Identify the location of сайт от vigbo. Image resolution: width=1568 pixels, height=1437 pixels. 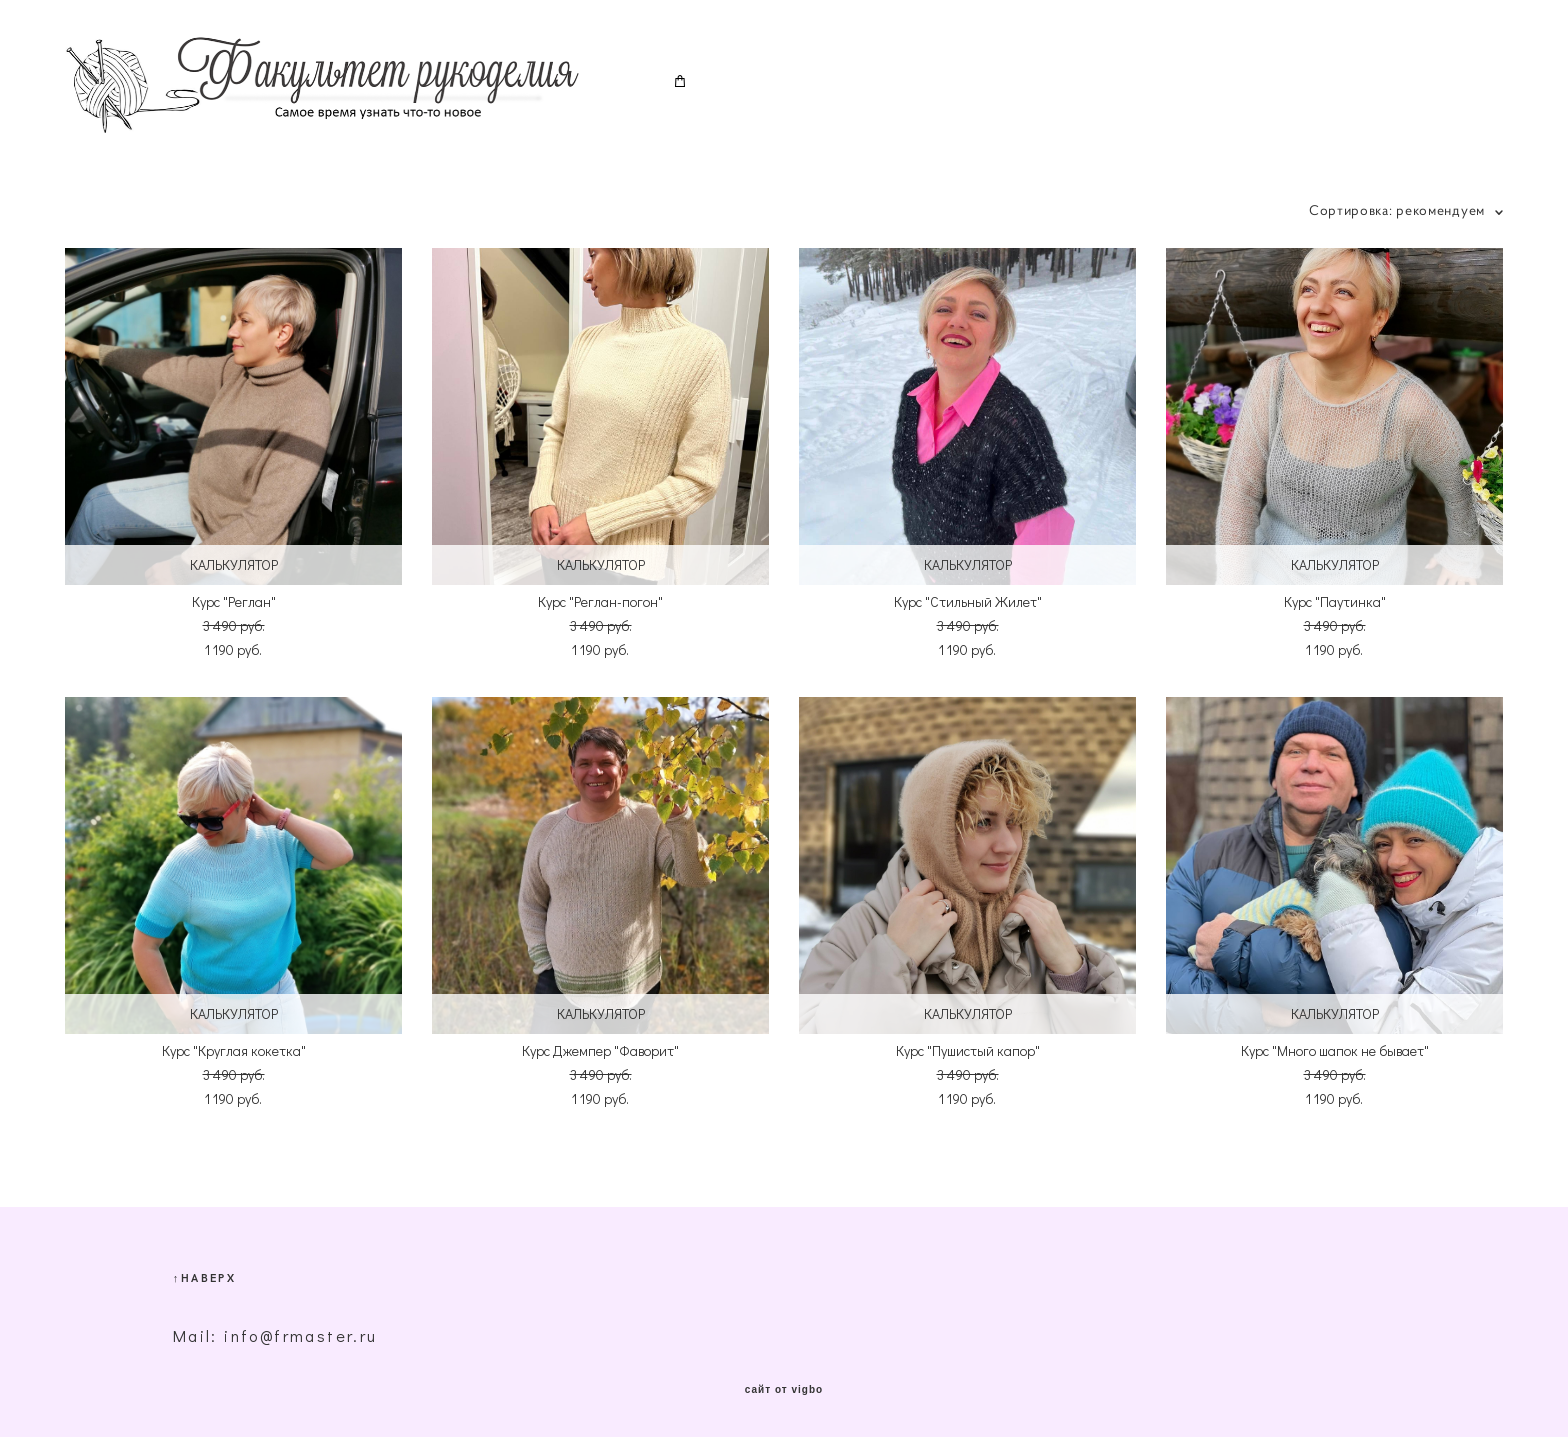
(784, 1390).